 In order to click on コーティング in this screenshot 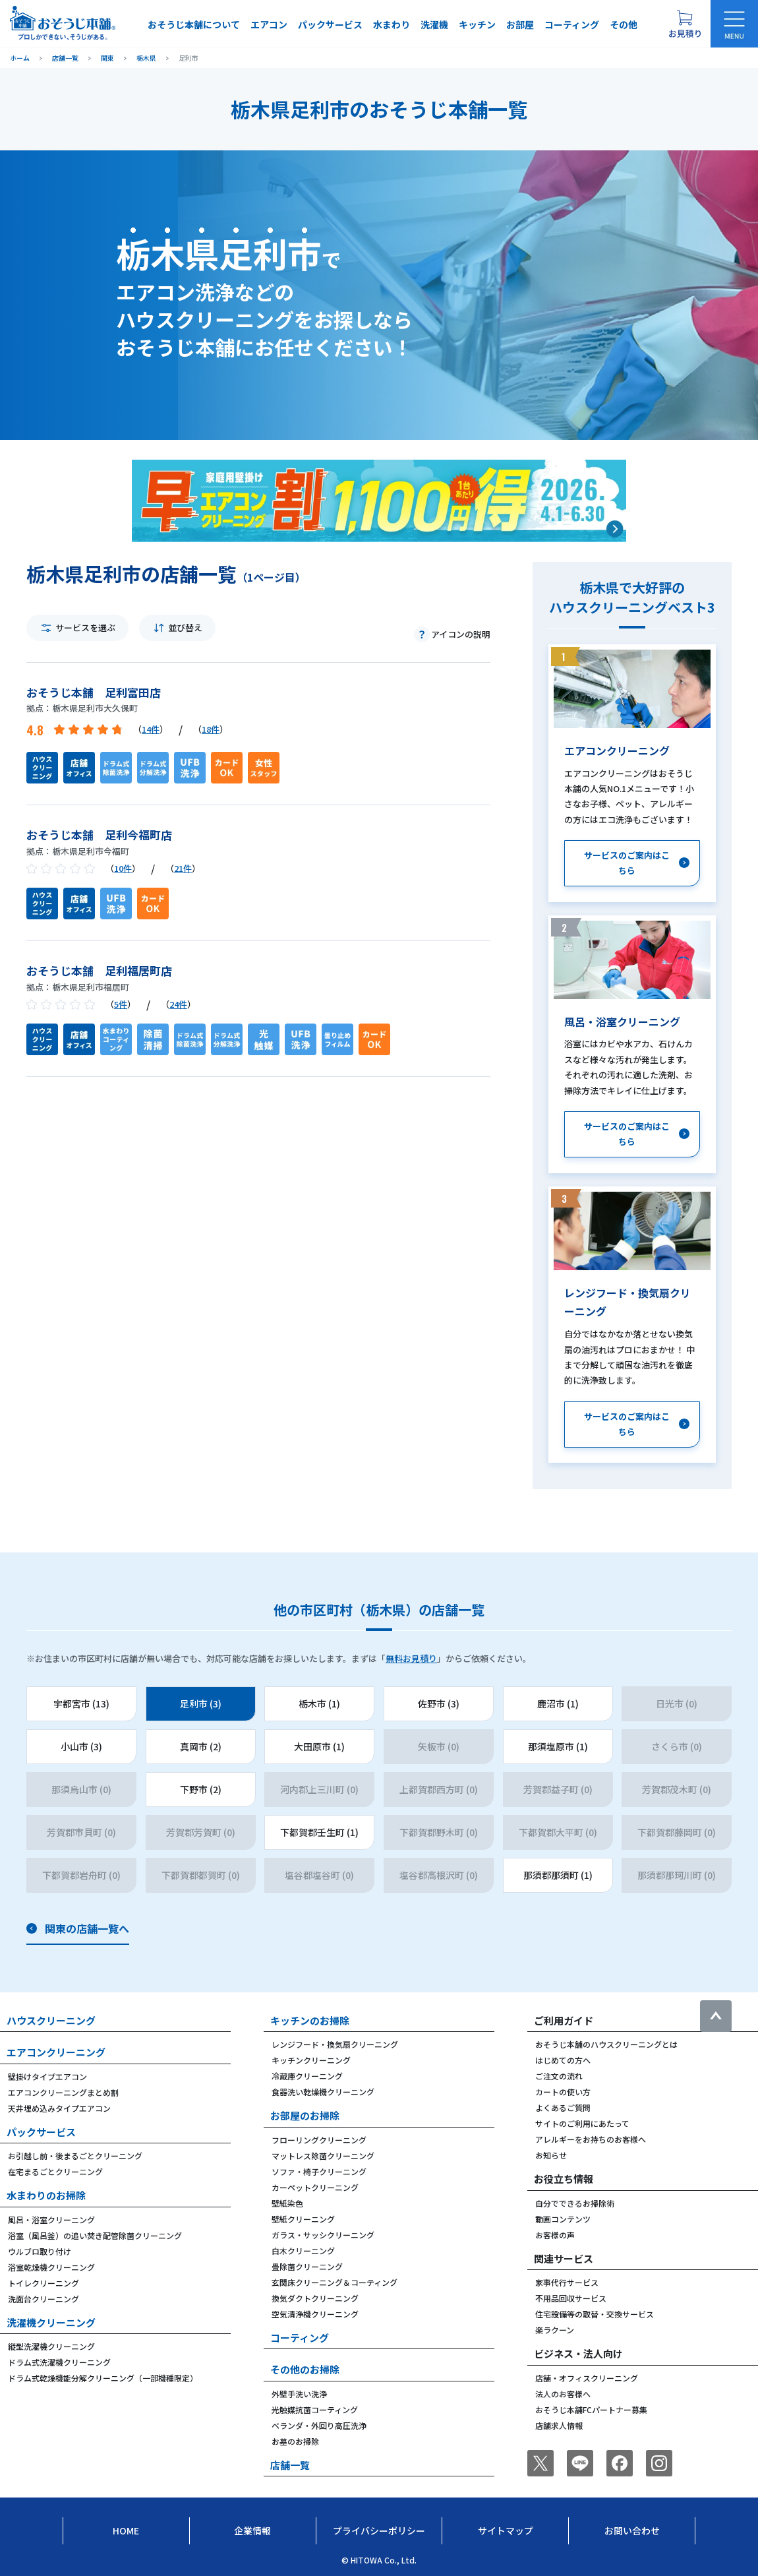, I will do `click(571, 24)`.